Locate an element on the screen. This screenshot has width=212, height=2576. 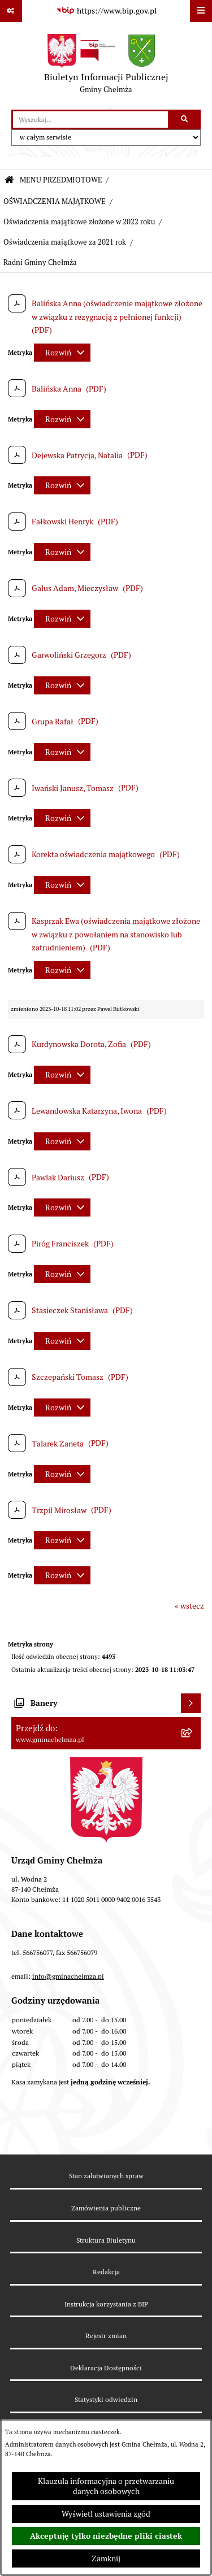
[Rozwiń metrykę] is located at coordinates (62, 353).